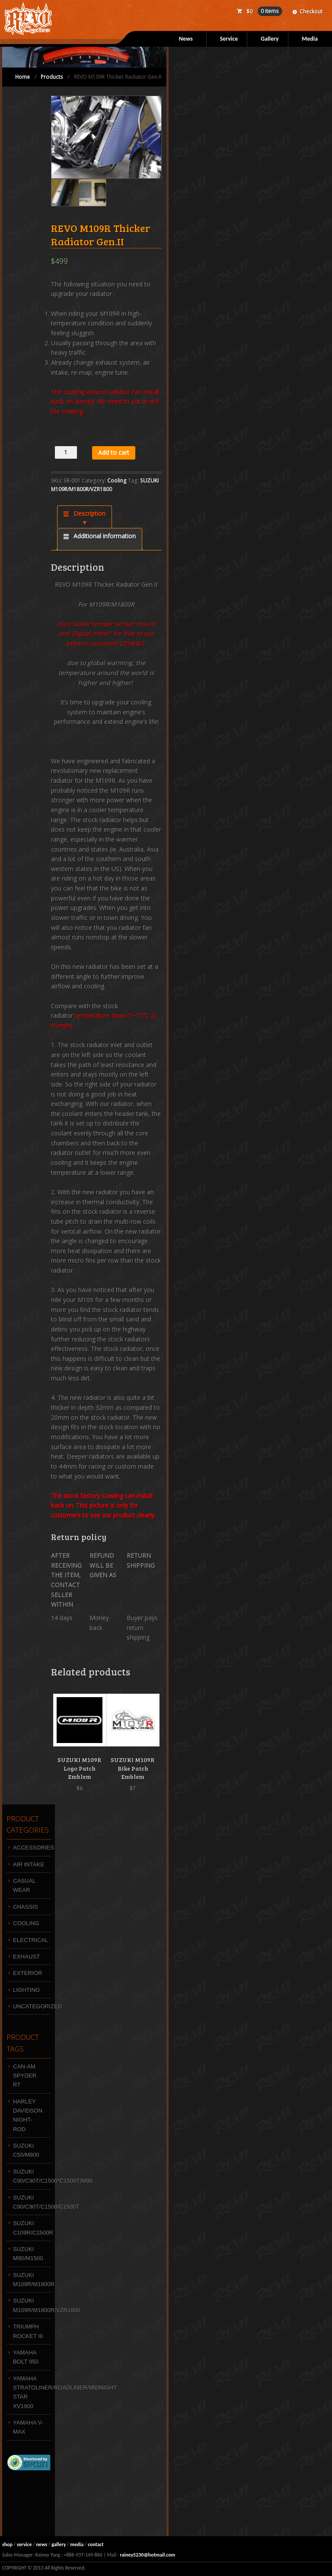 Image resolution: width=332 pixels, height=2576 pixels. Describe the element at coordinates (27, 2115) in the screenshot. I see `HARLEY DAVIDSON NIGHT-ROD [HARLEY DAVIDSON NIGHT-ROD (1 product)]` at that location.